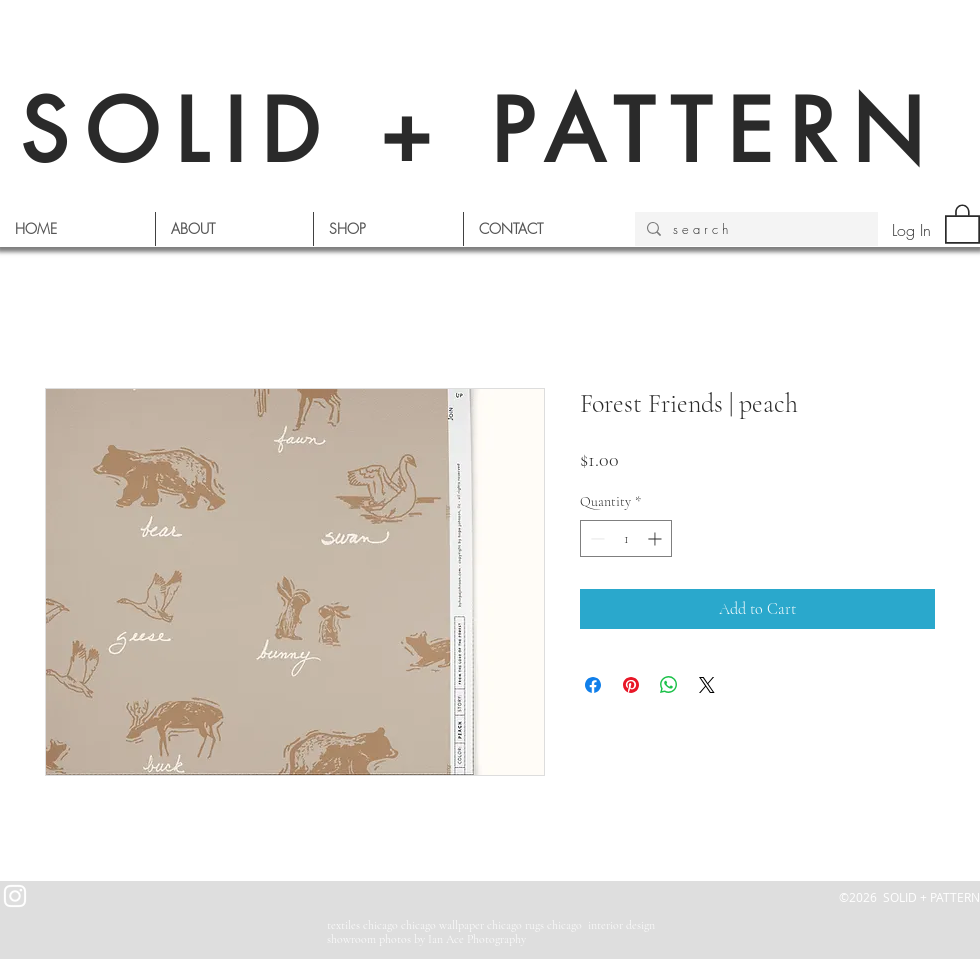 Image resolution: width=980 pixels, height=959 pixels. Describe the element at coordinates (593, 685) in the screenshot. I see `[Share on Facebook]` at that location.